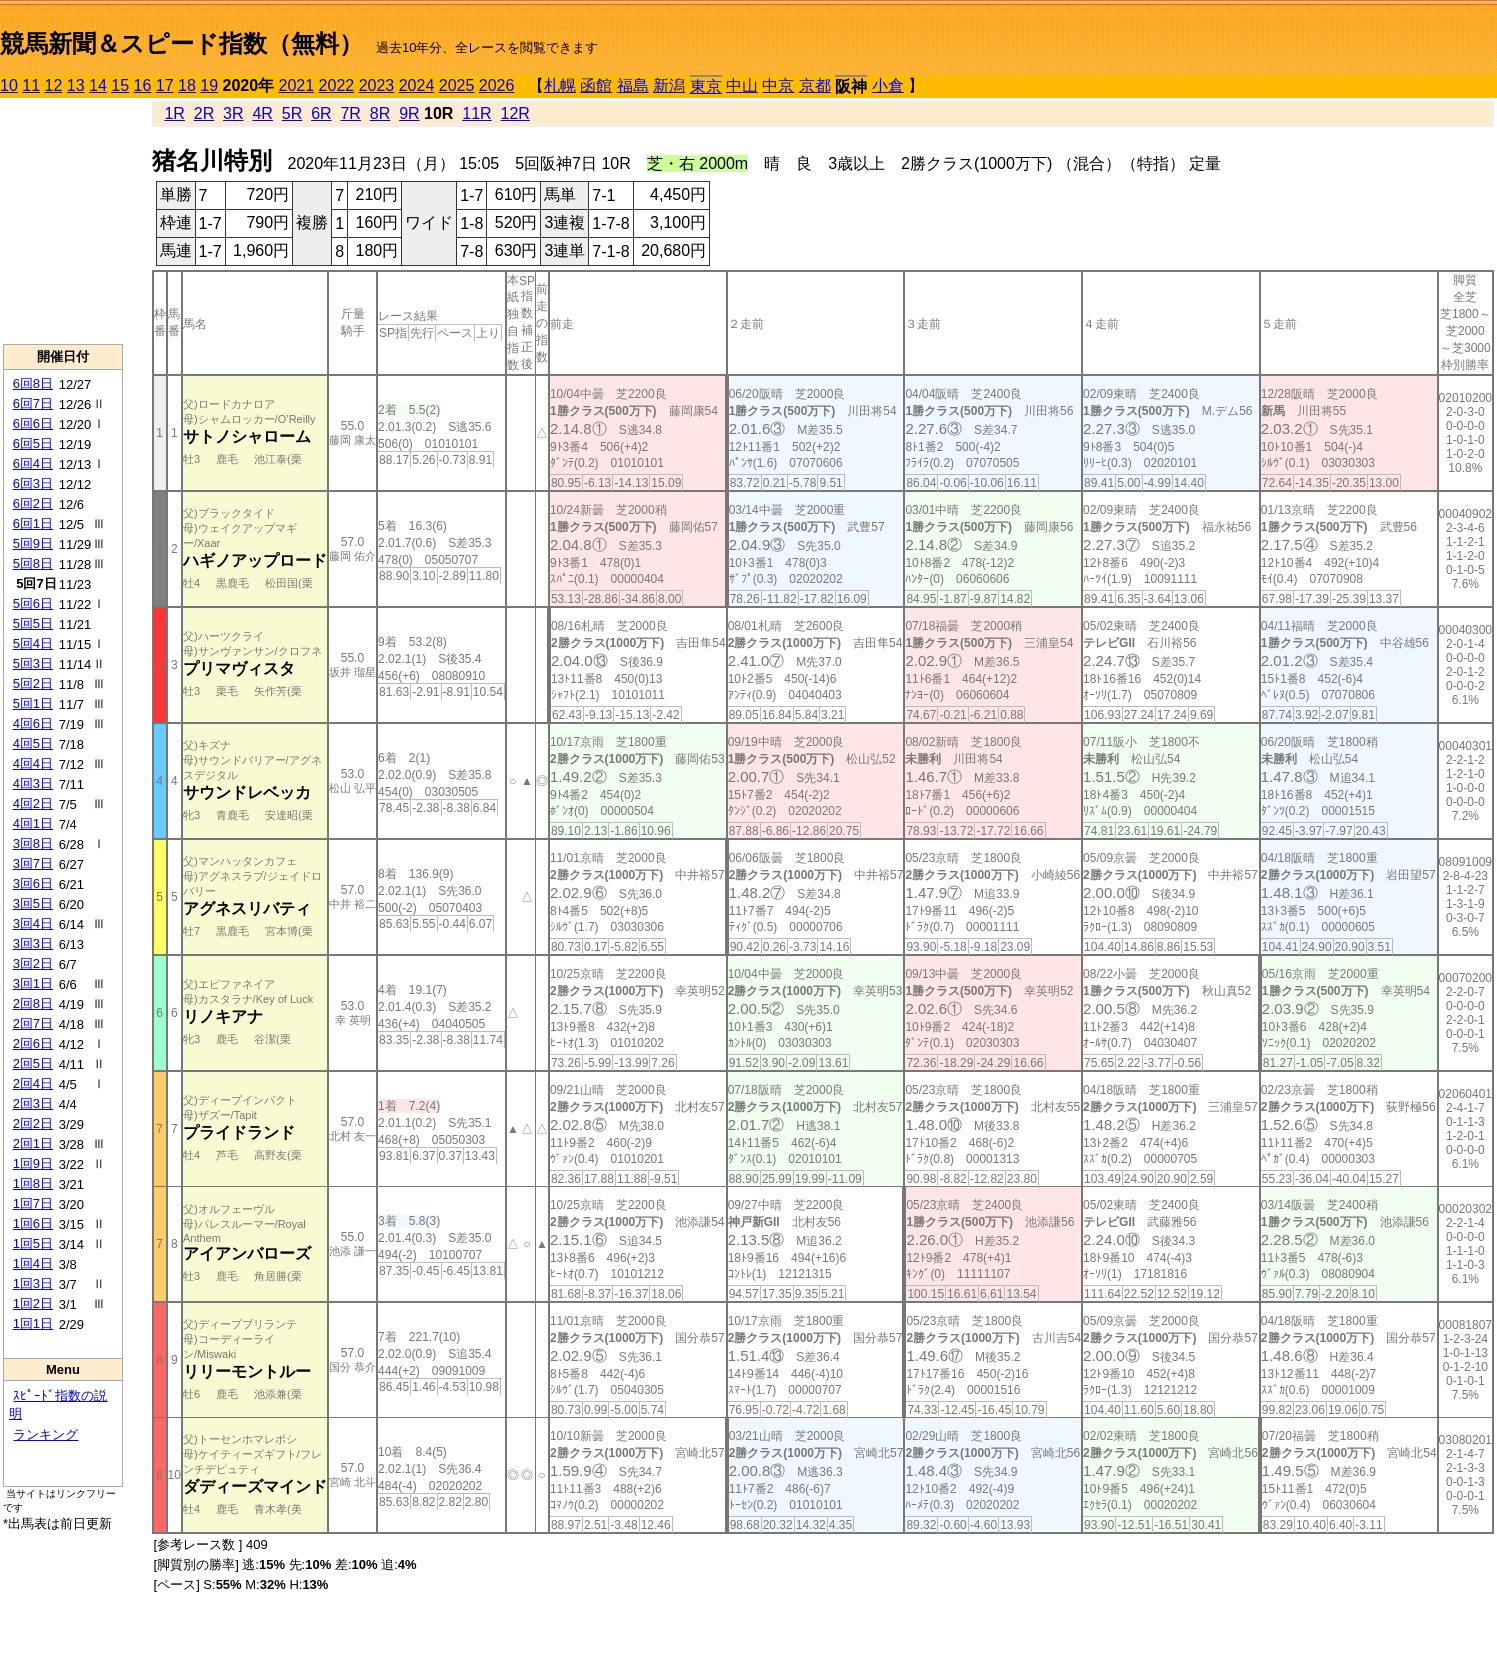 This screenshot has width=1497, height=1677. What do you see at coordinates (33, 1003) in the screenshot?
I see `2回8日` at bounding box center [33, 1003].